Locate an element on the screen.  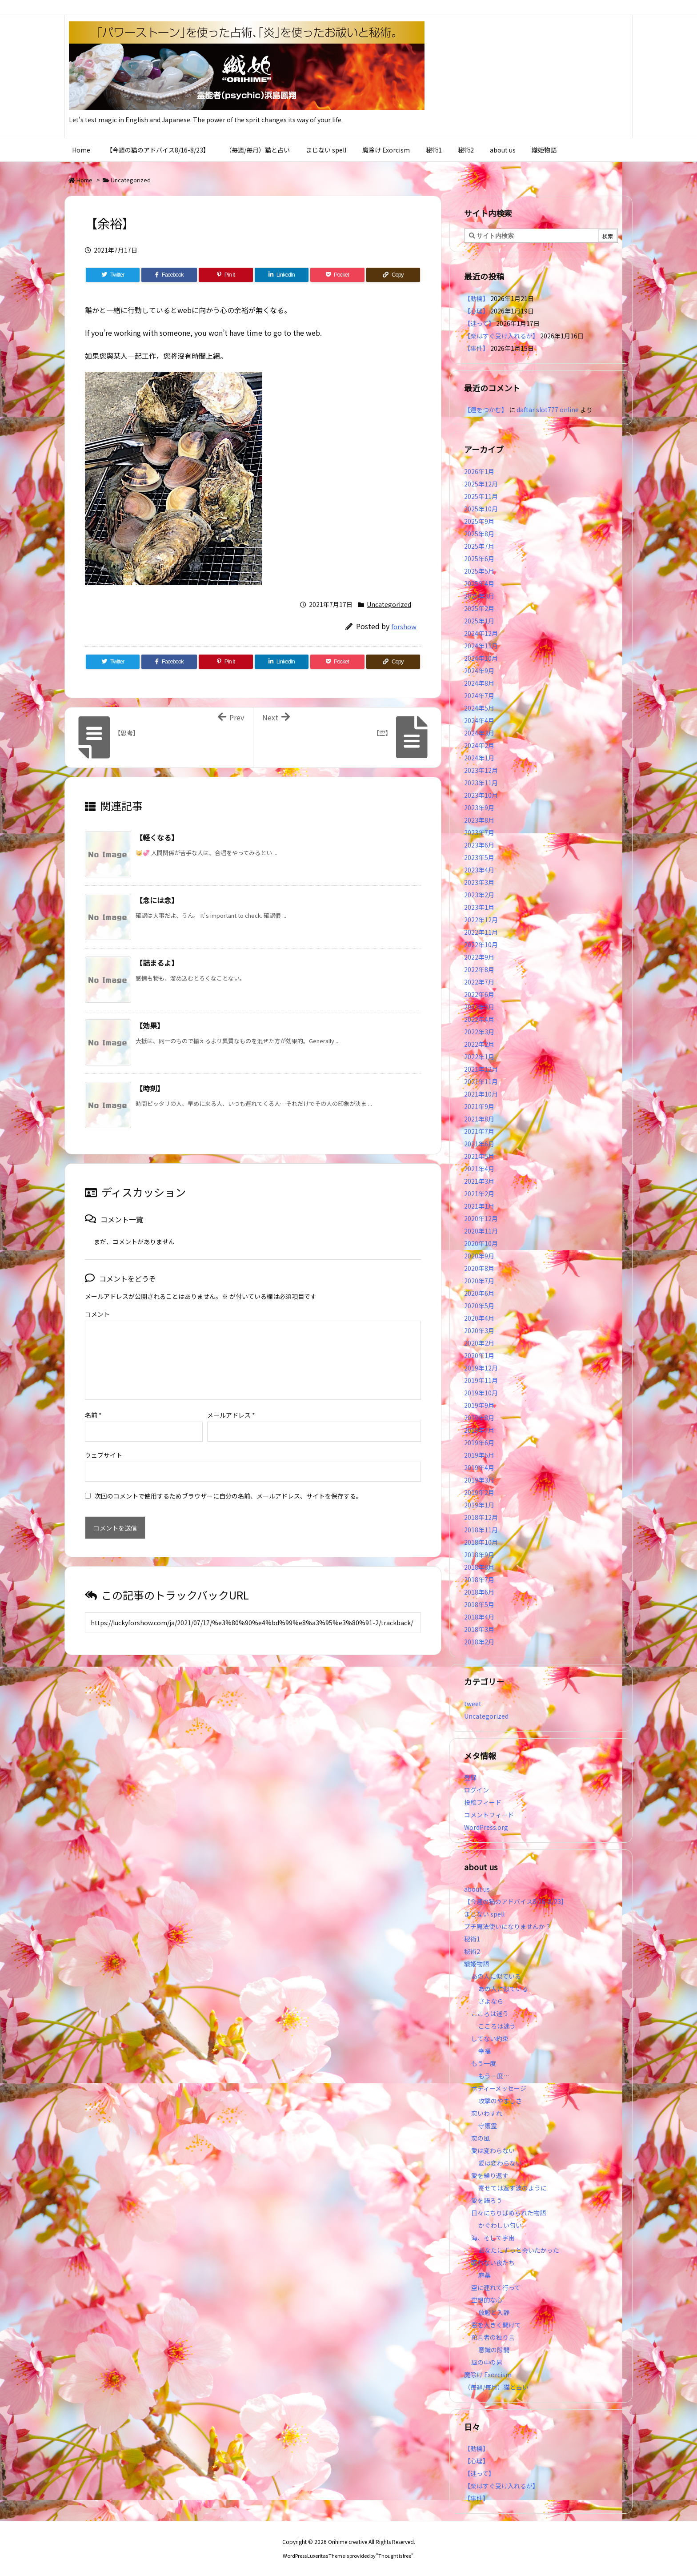
2019年2月 is located at coordinates (479, 1492).